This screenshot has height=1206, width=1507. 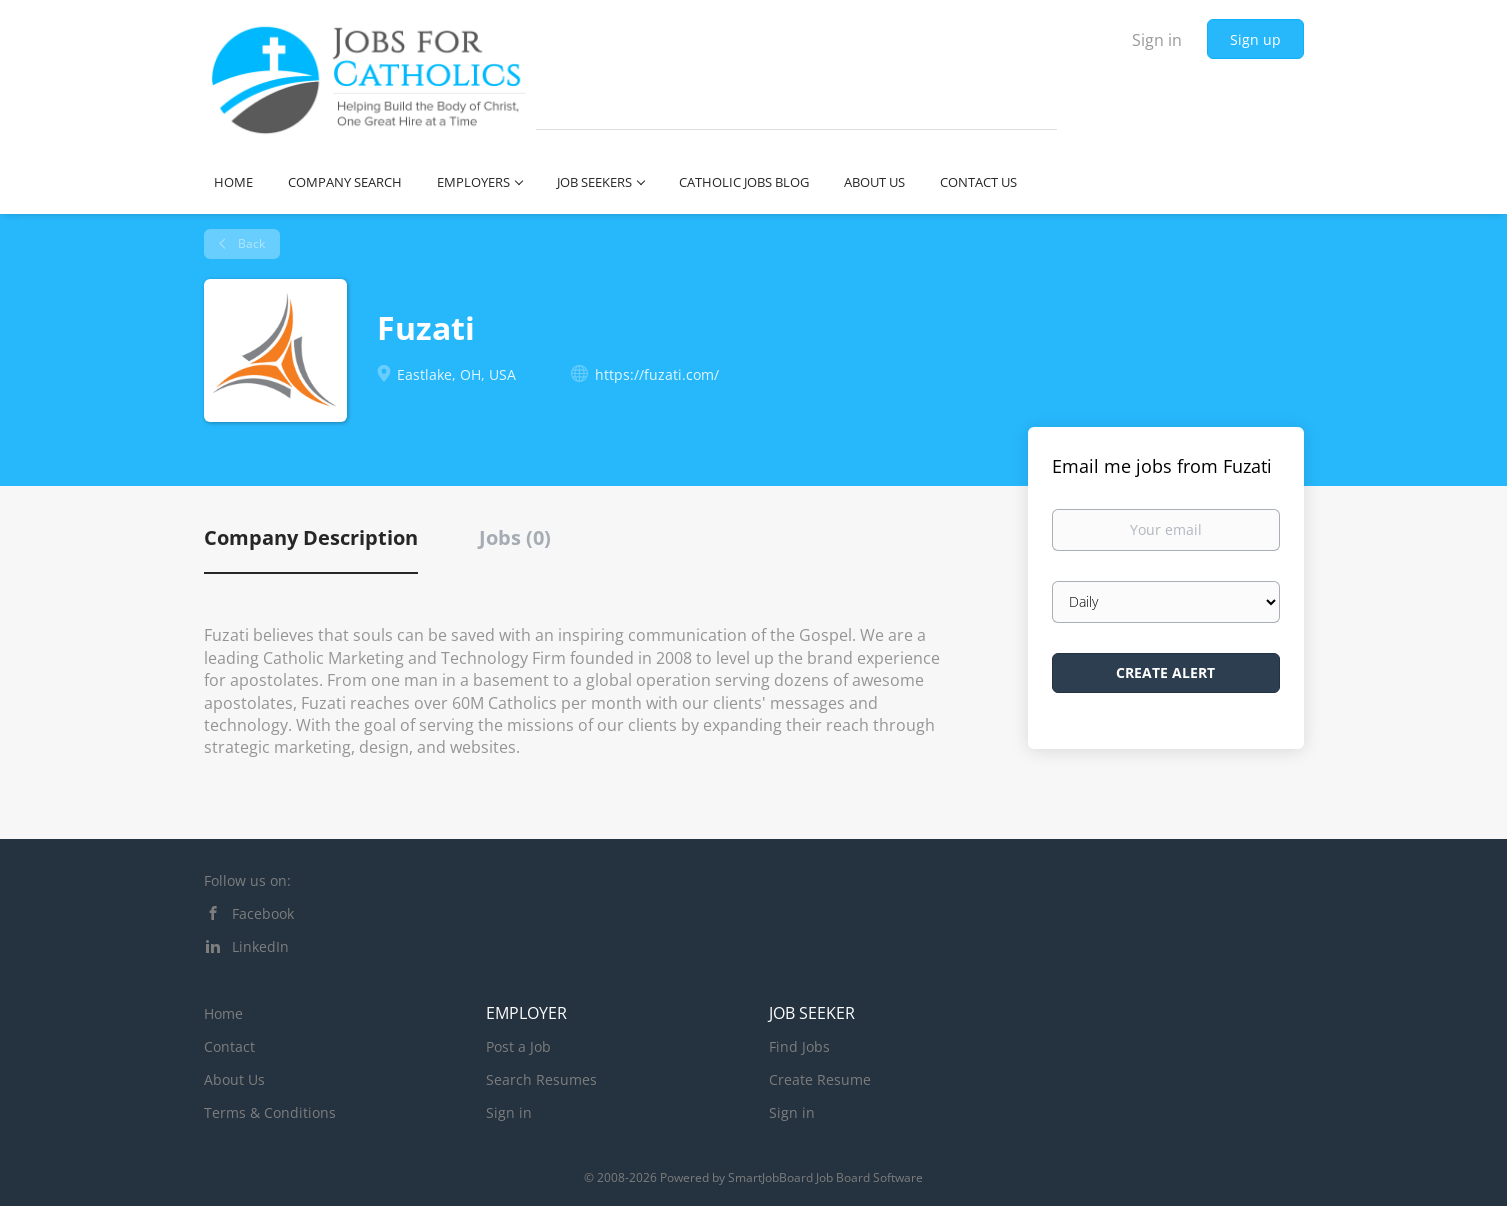 I want to click on Company Description [tab], so click(x=311, y=537).